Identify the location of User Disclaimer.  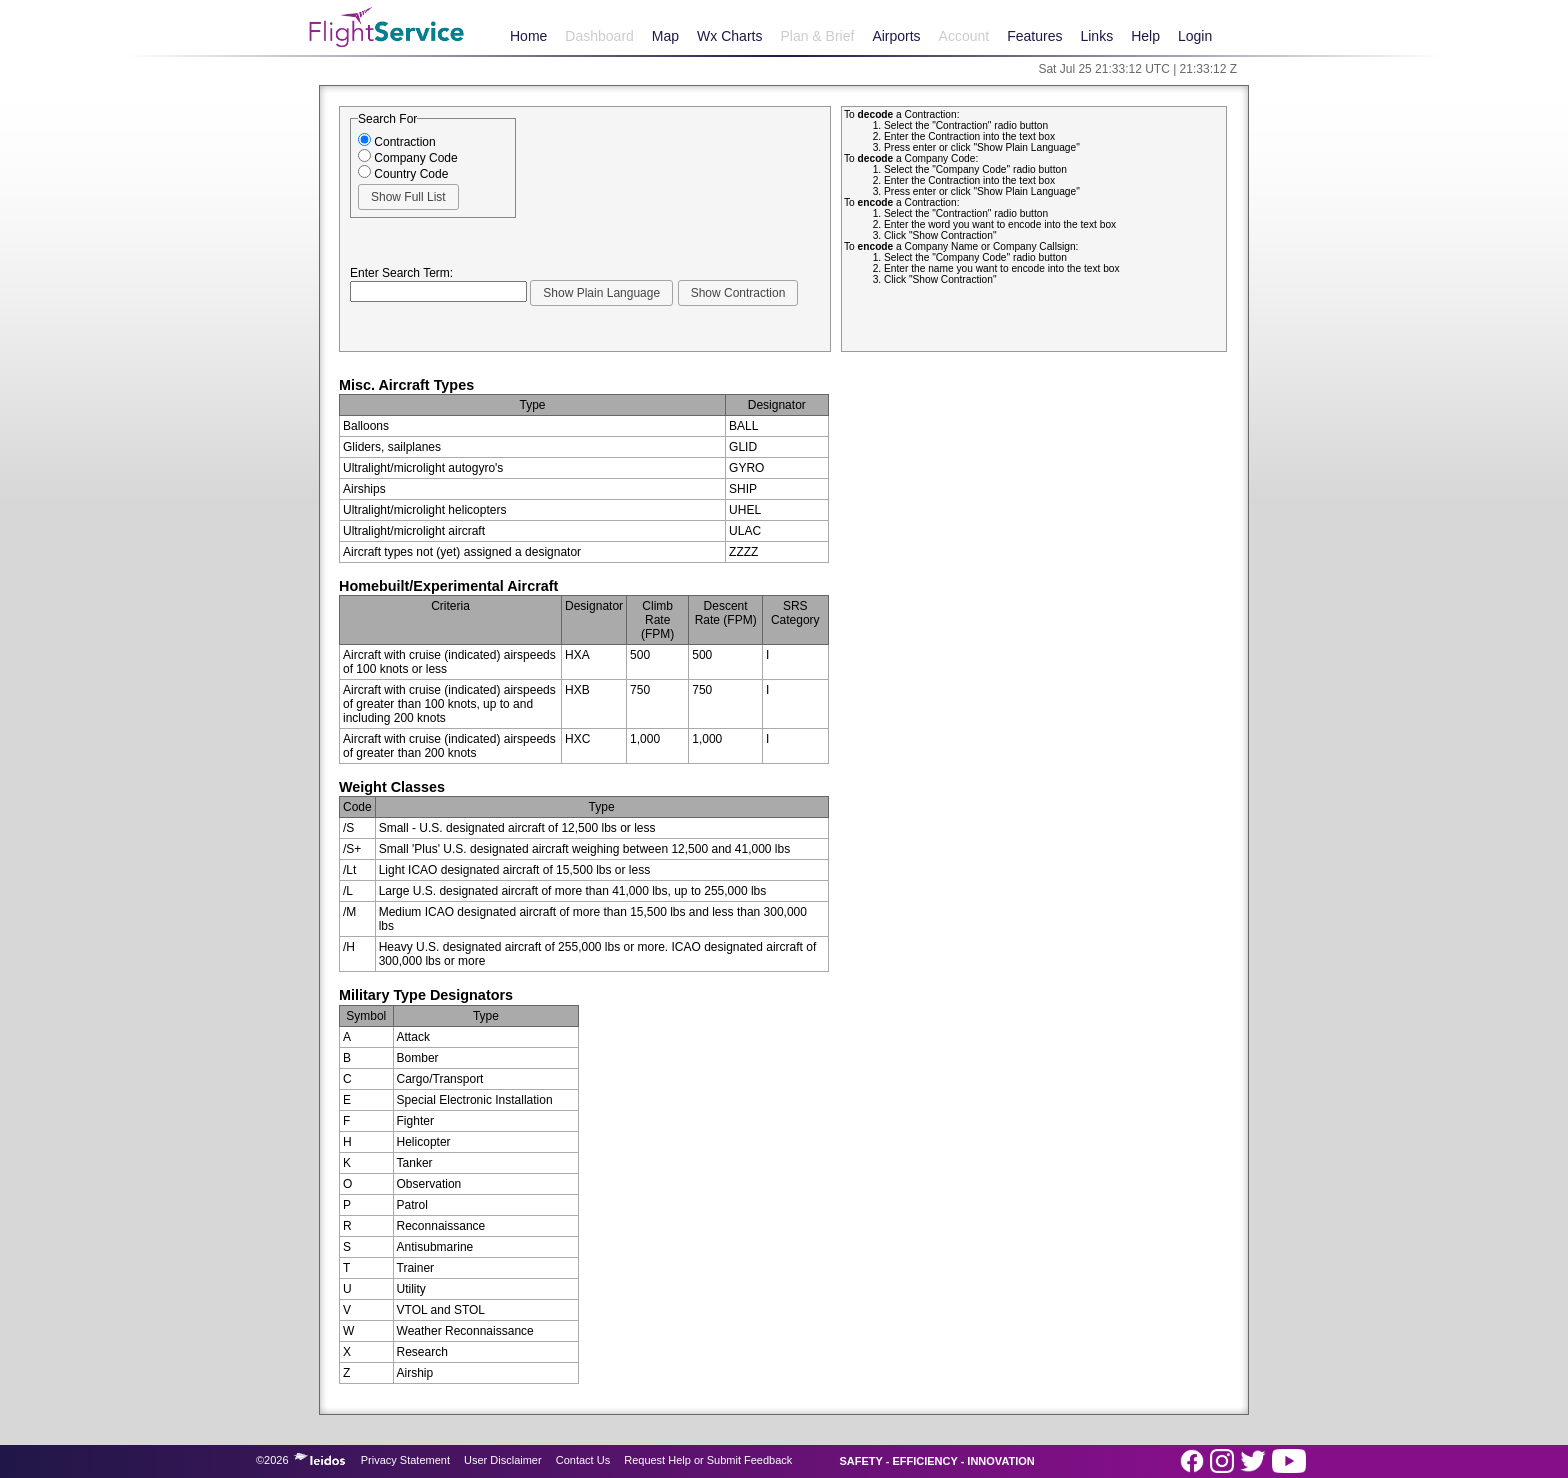
(503, 1460).